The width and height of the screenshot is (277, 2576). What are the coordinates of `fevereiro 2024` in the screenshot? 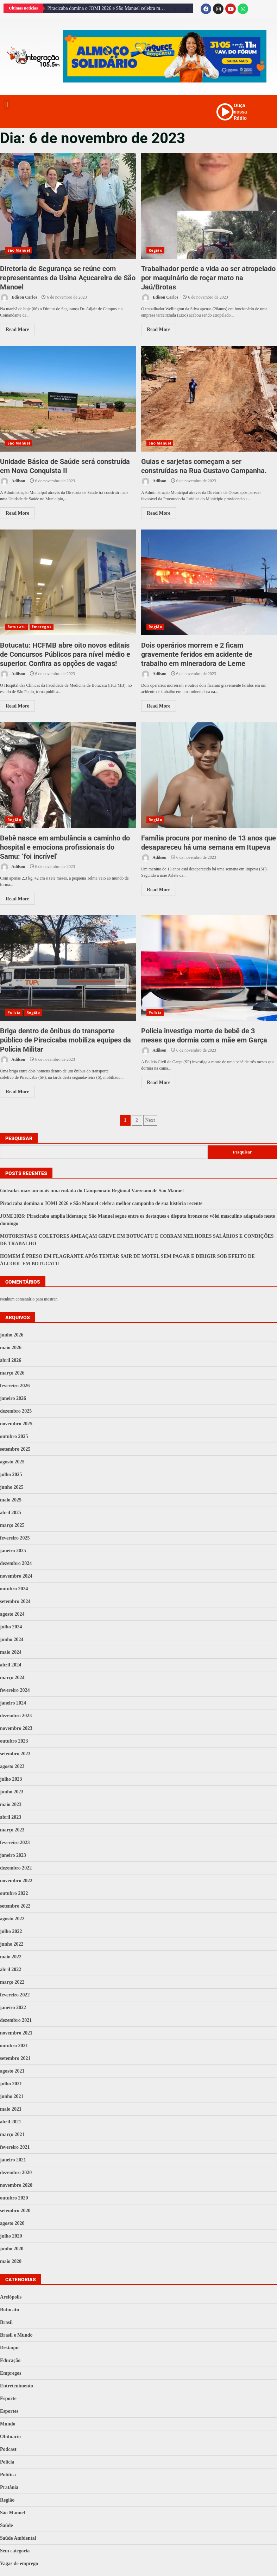 It's located at (15, 1690).